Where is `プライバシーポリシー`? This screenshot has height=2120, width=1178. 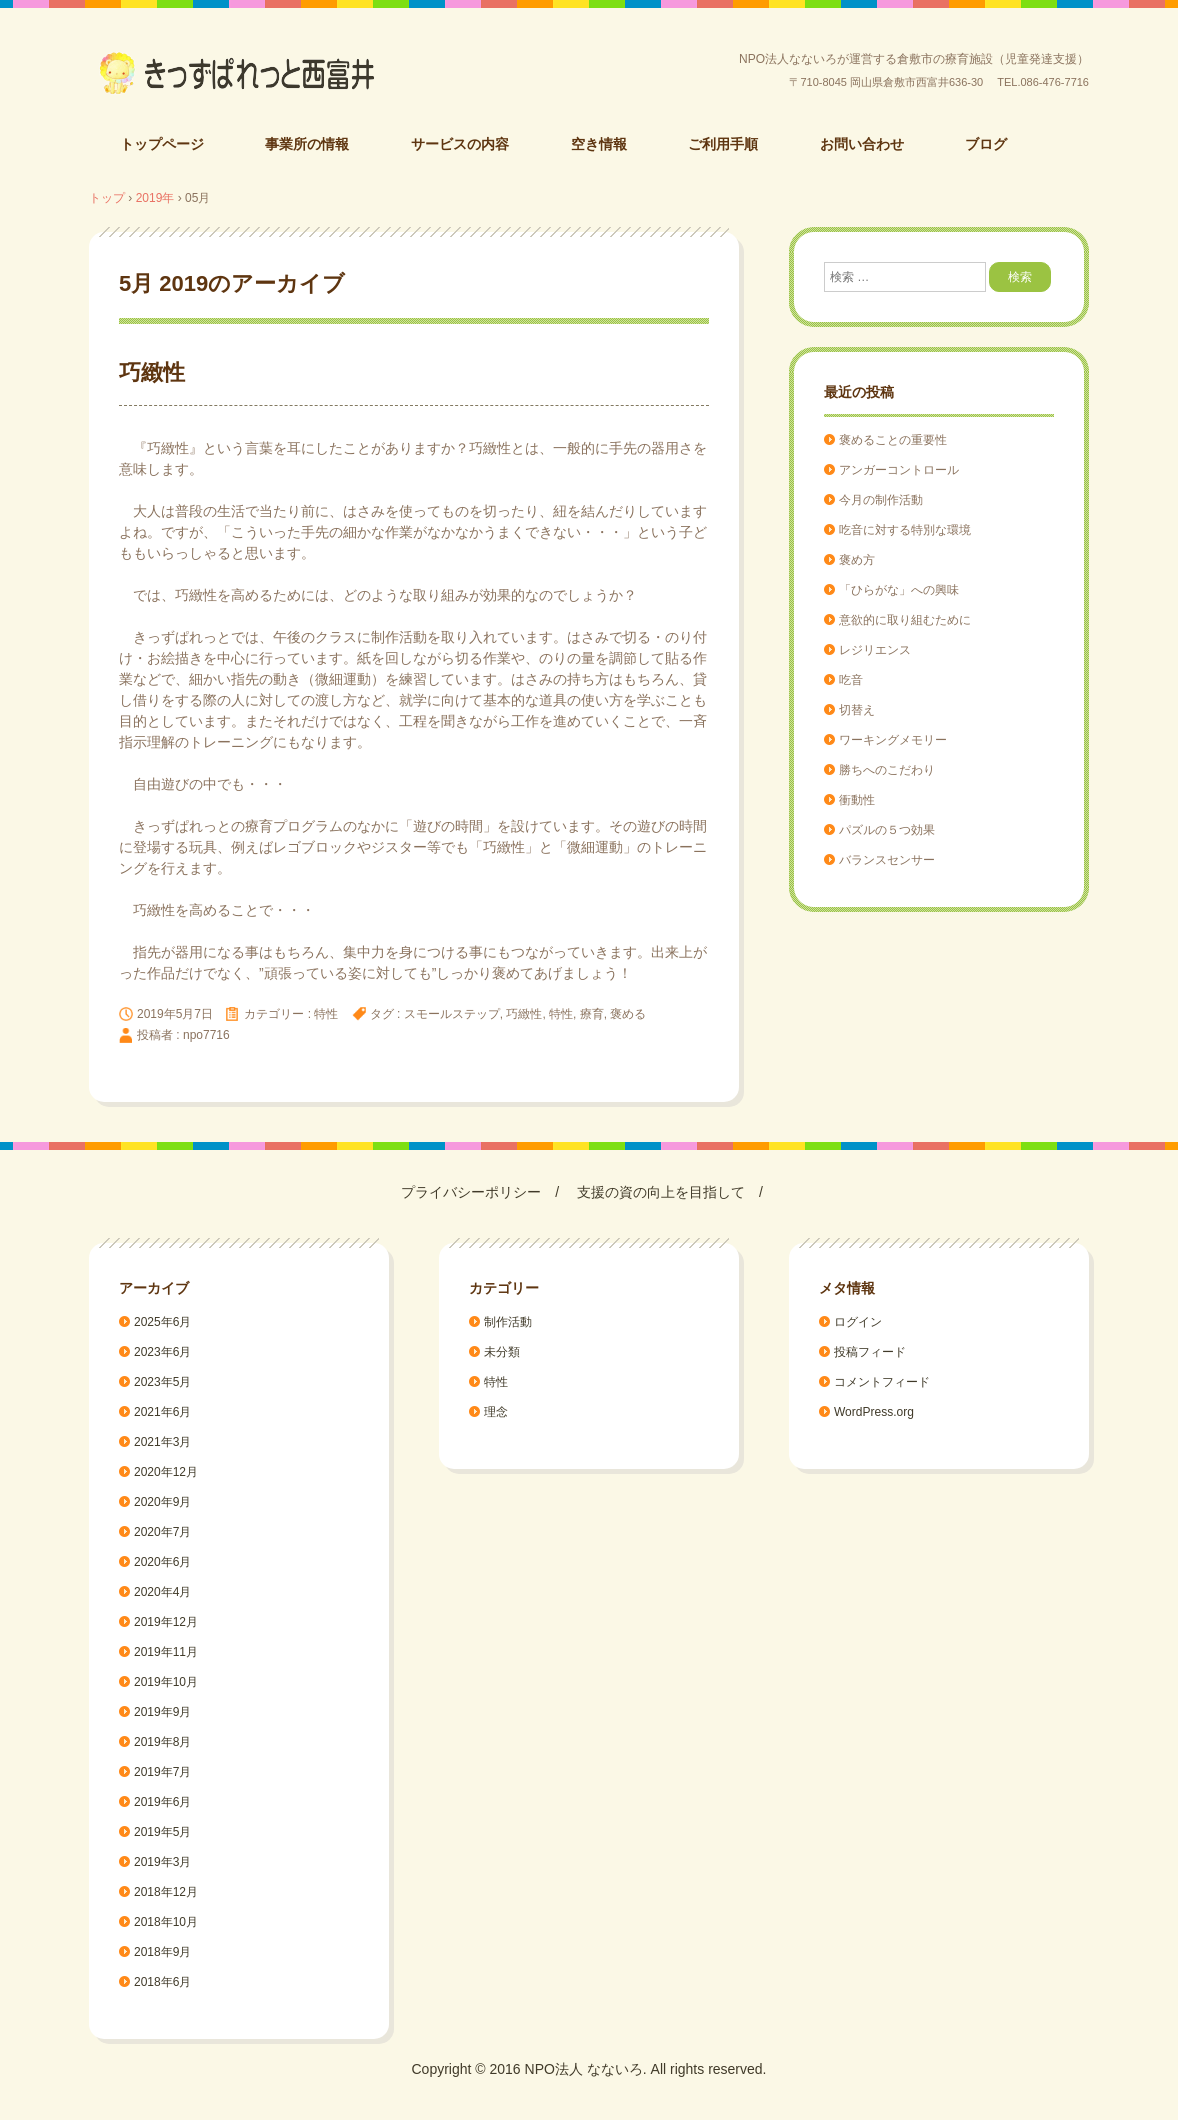
プライバシーポリシー is located at coordinates (471, 1192).